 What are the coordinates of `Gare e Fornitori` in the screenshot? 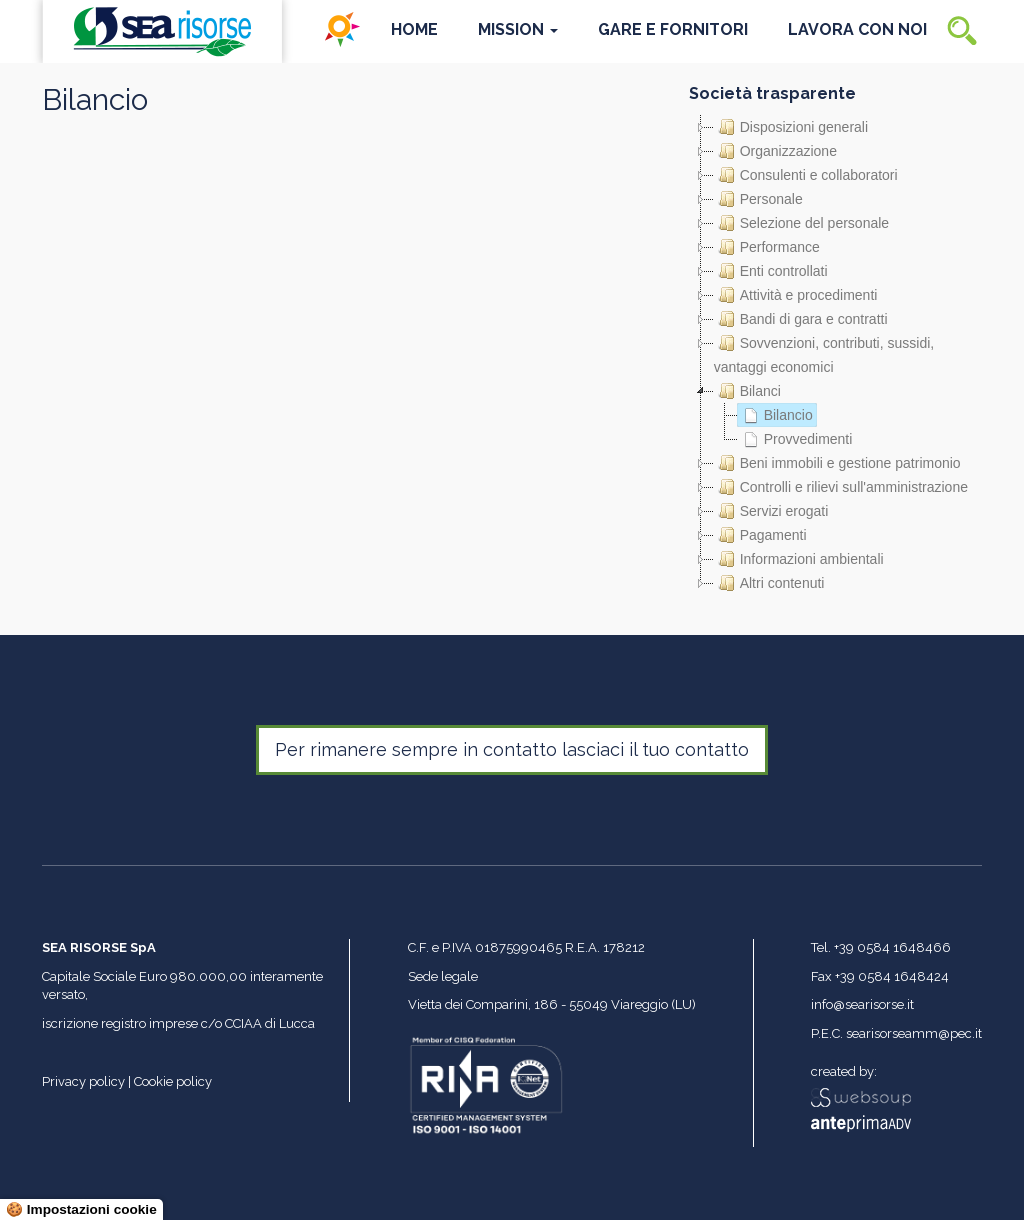 It's located at (673, 29).